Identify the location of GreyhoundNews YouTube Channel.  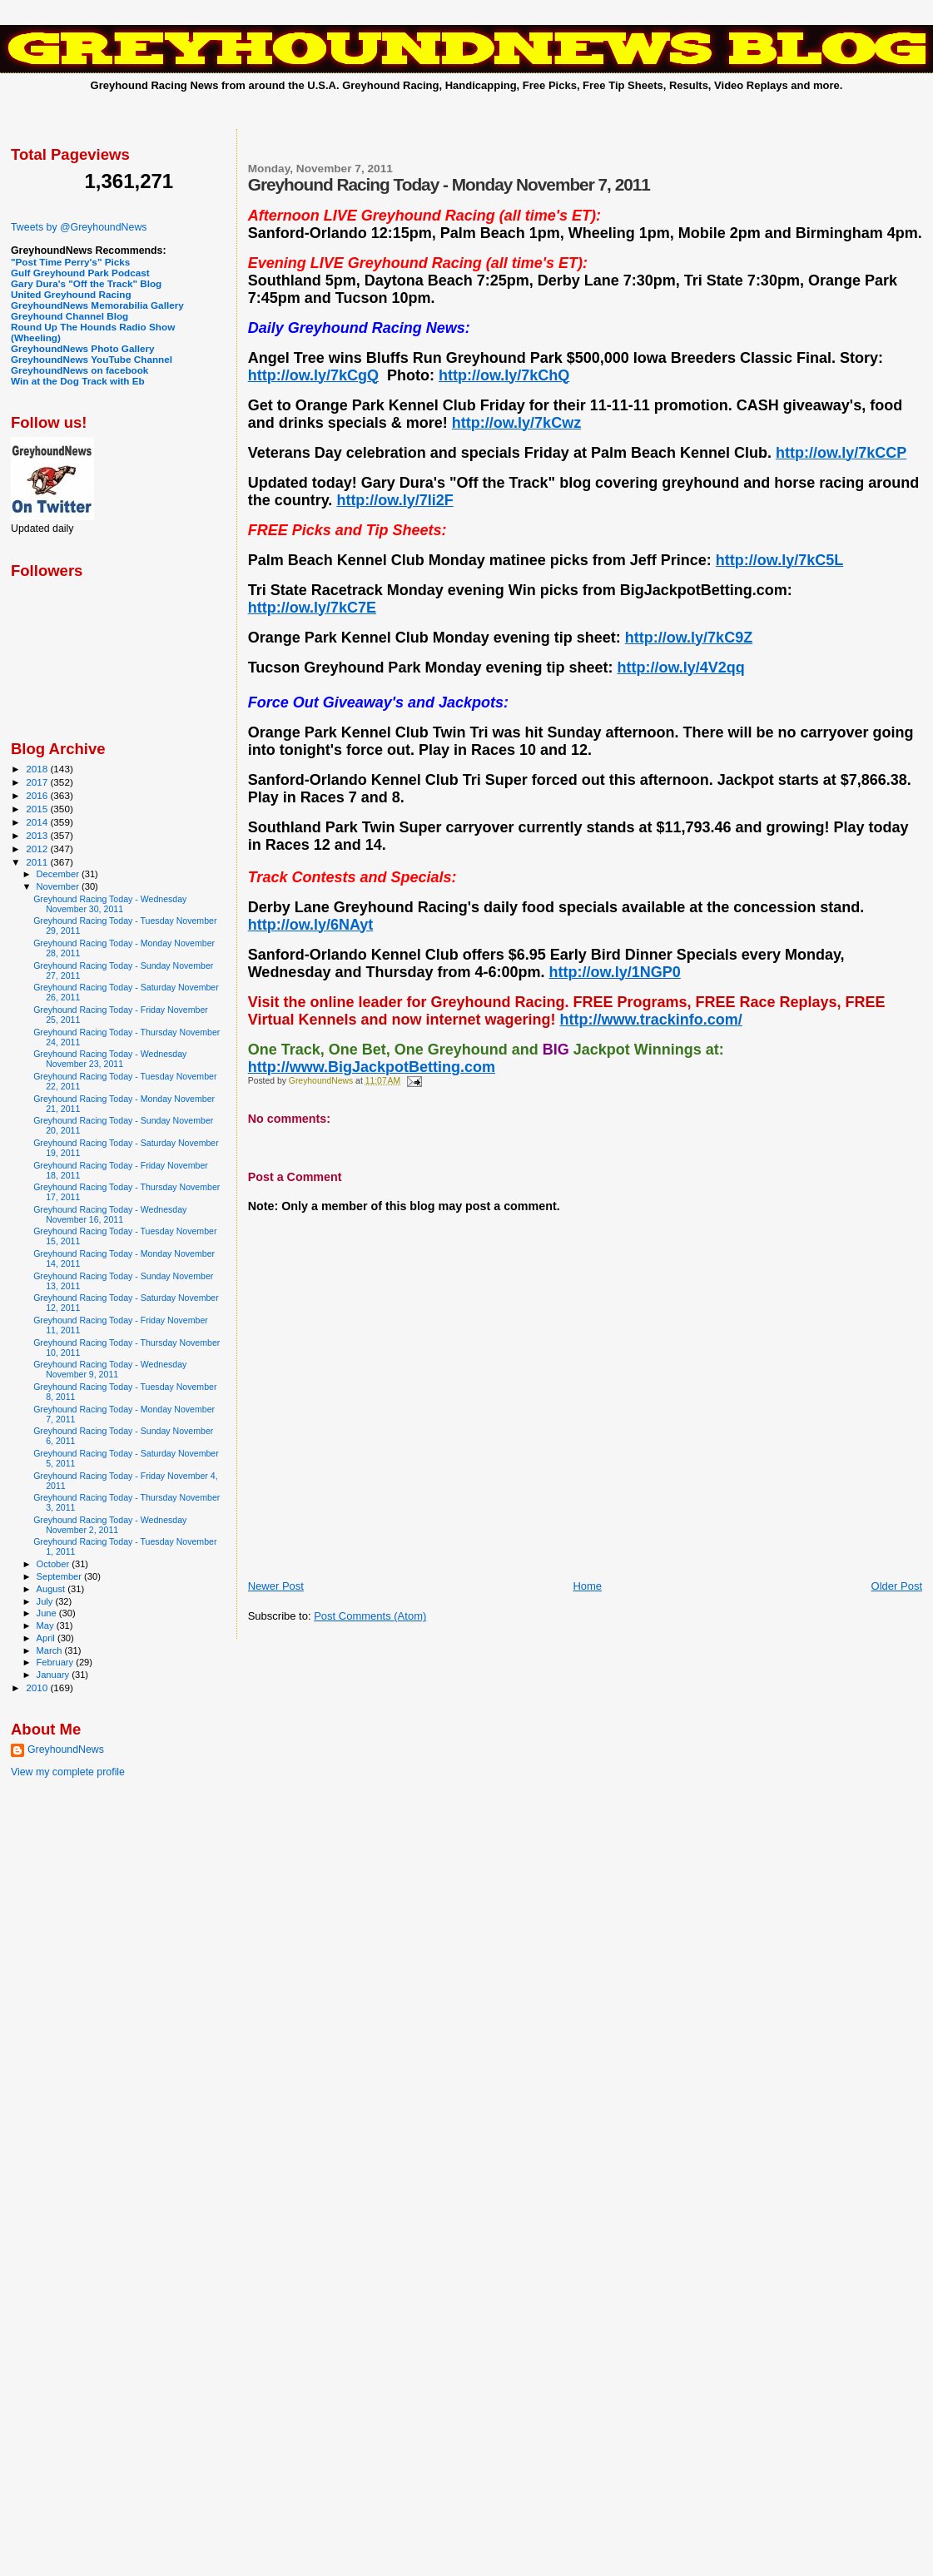
(91, 359).